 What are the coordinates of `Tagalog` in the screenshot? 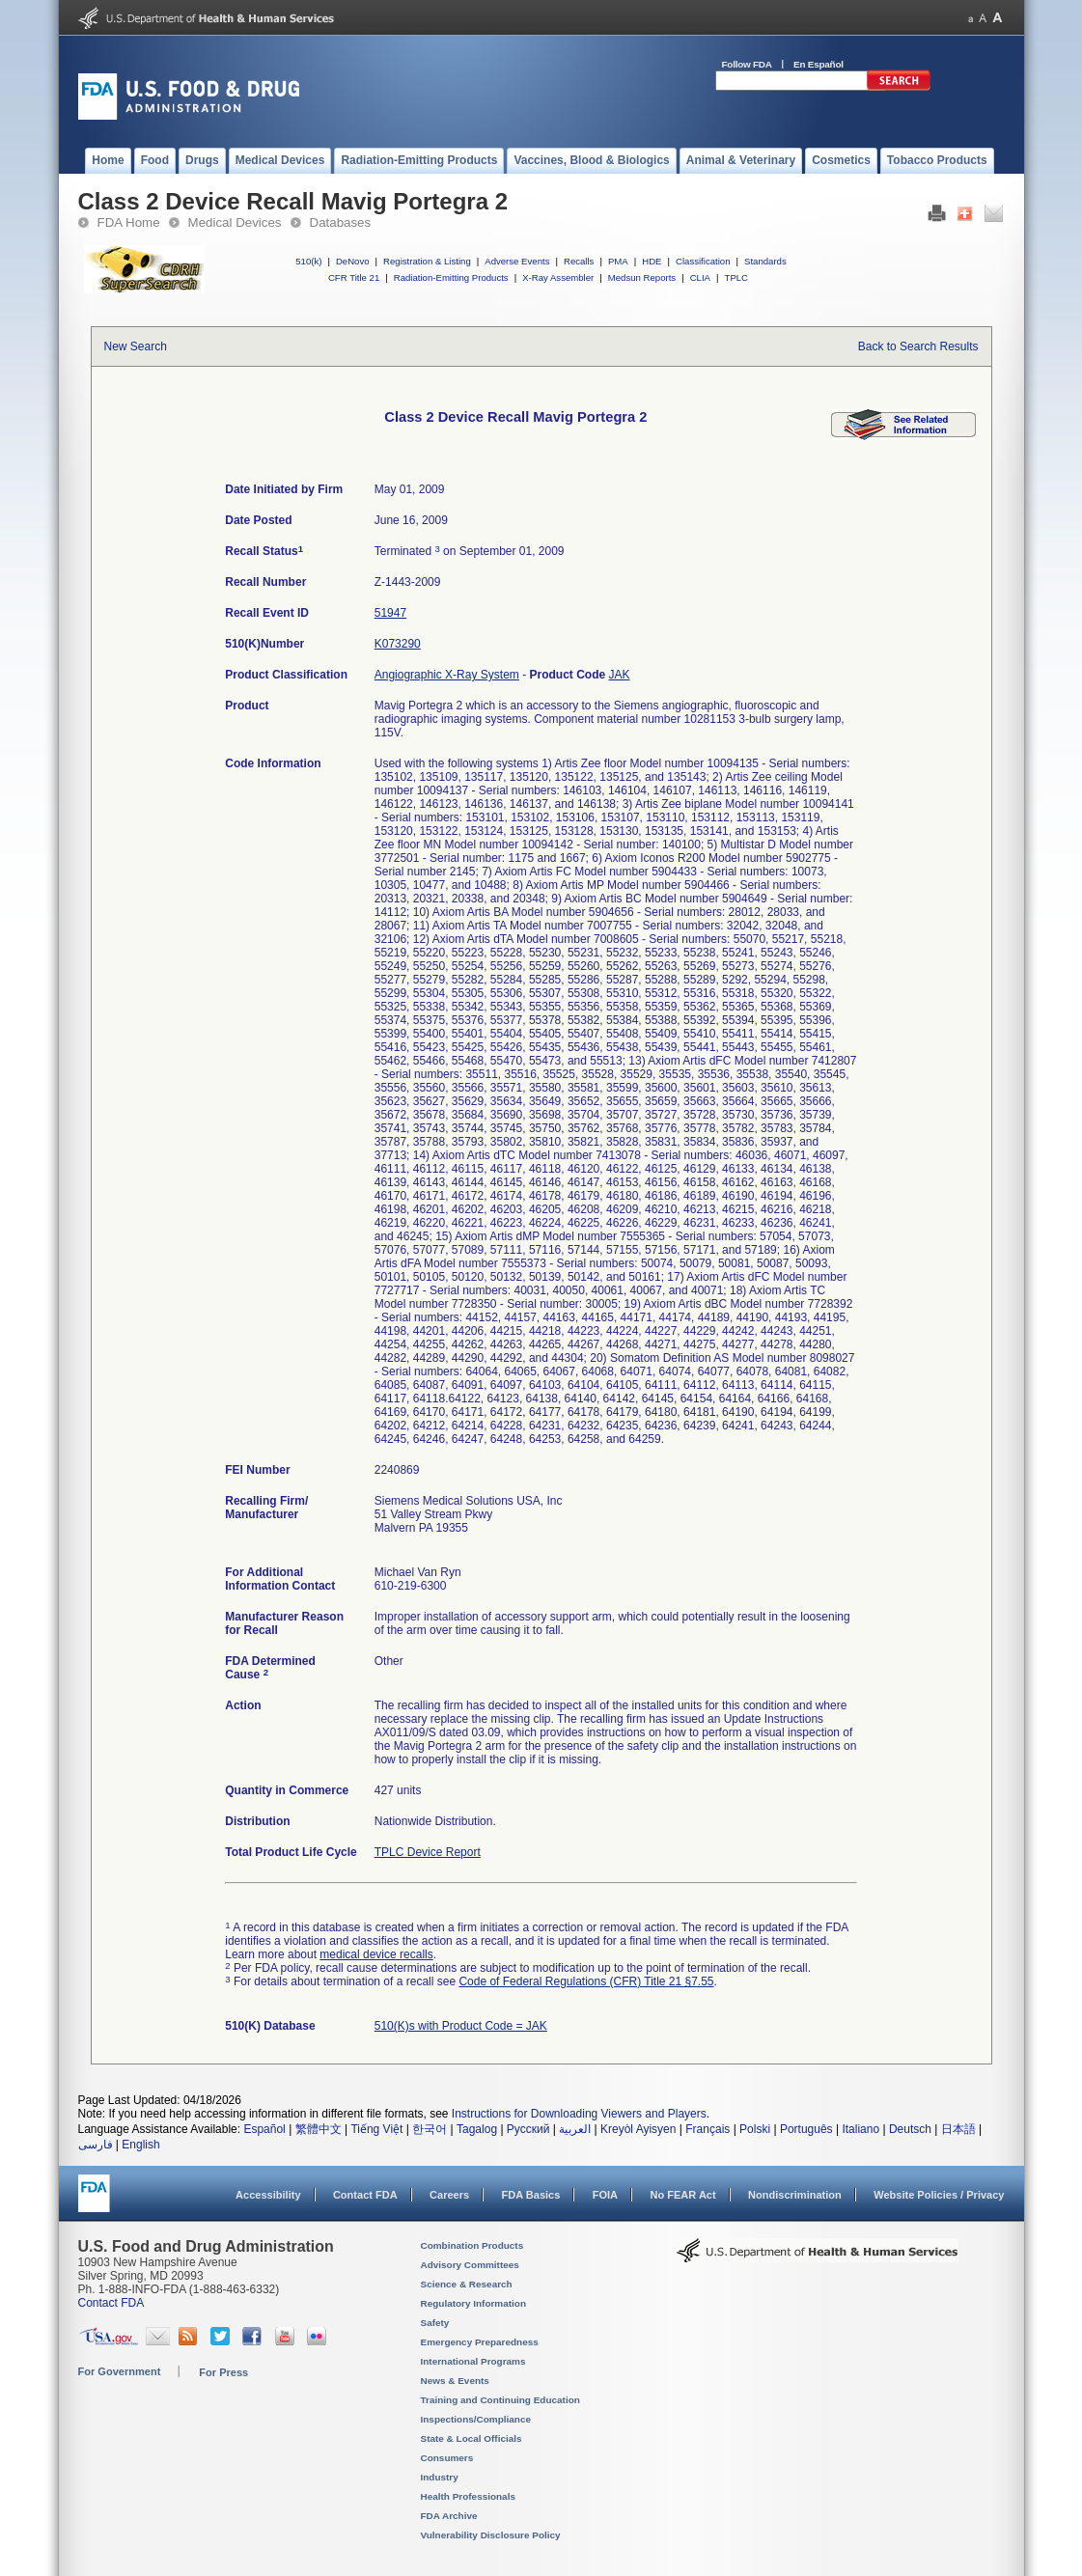 It's located at (477, 2129).